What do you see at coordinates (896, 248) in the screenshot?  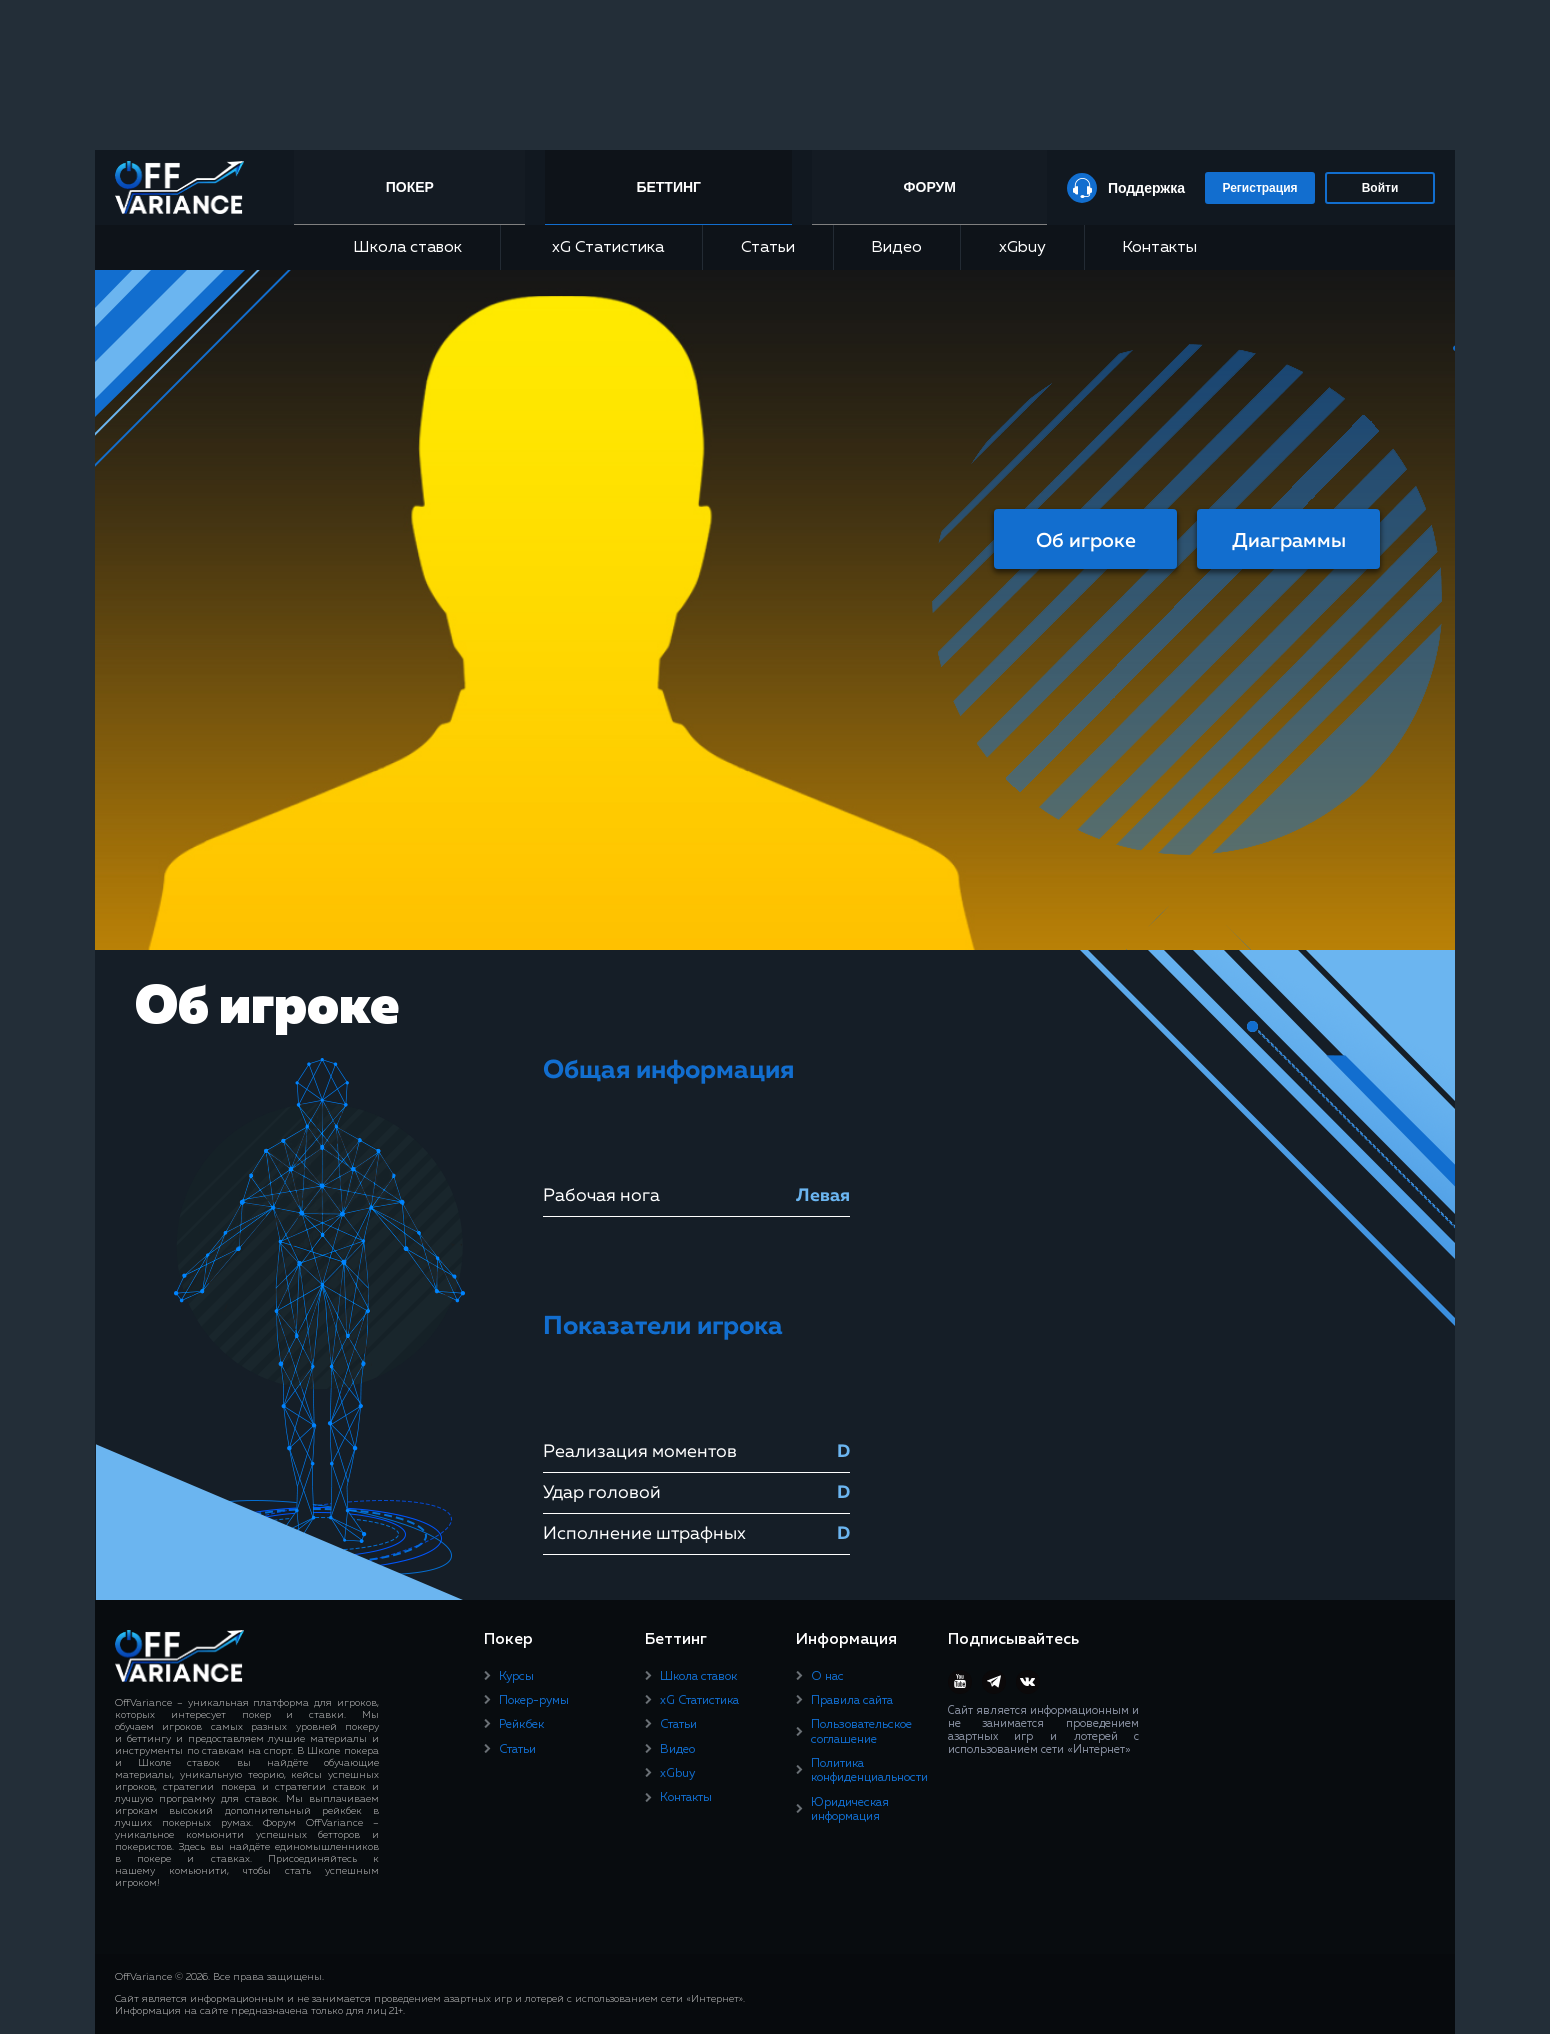 I see `Видео` at bounding box center [896, 248].